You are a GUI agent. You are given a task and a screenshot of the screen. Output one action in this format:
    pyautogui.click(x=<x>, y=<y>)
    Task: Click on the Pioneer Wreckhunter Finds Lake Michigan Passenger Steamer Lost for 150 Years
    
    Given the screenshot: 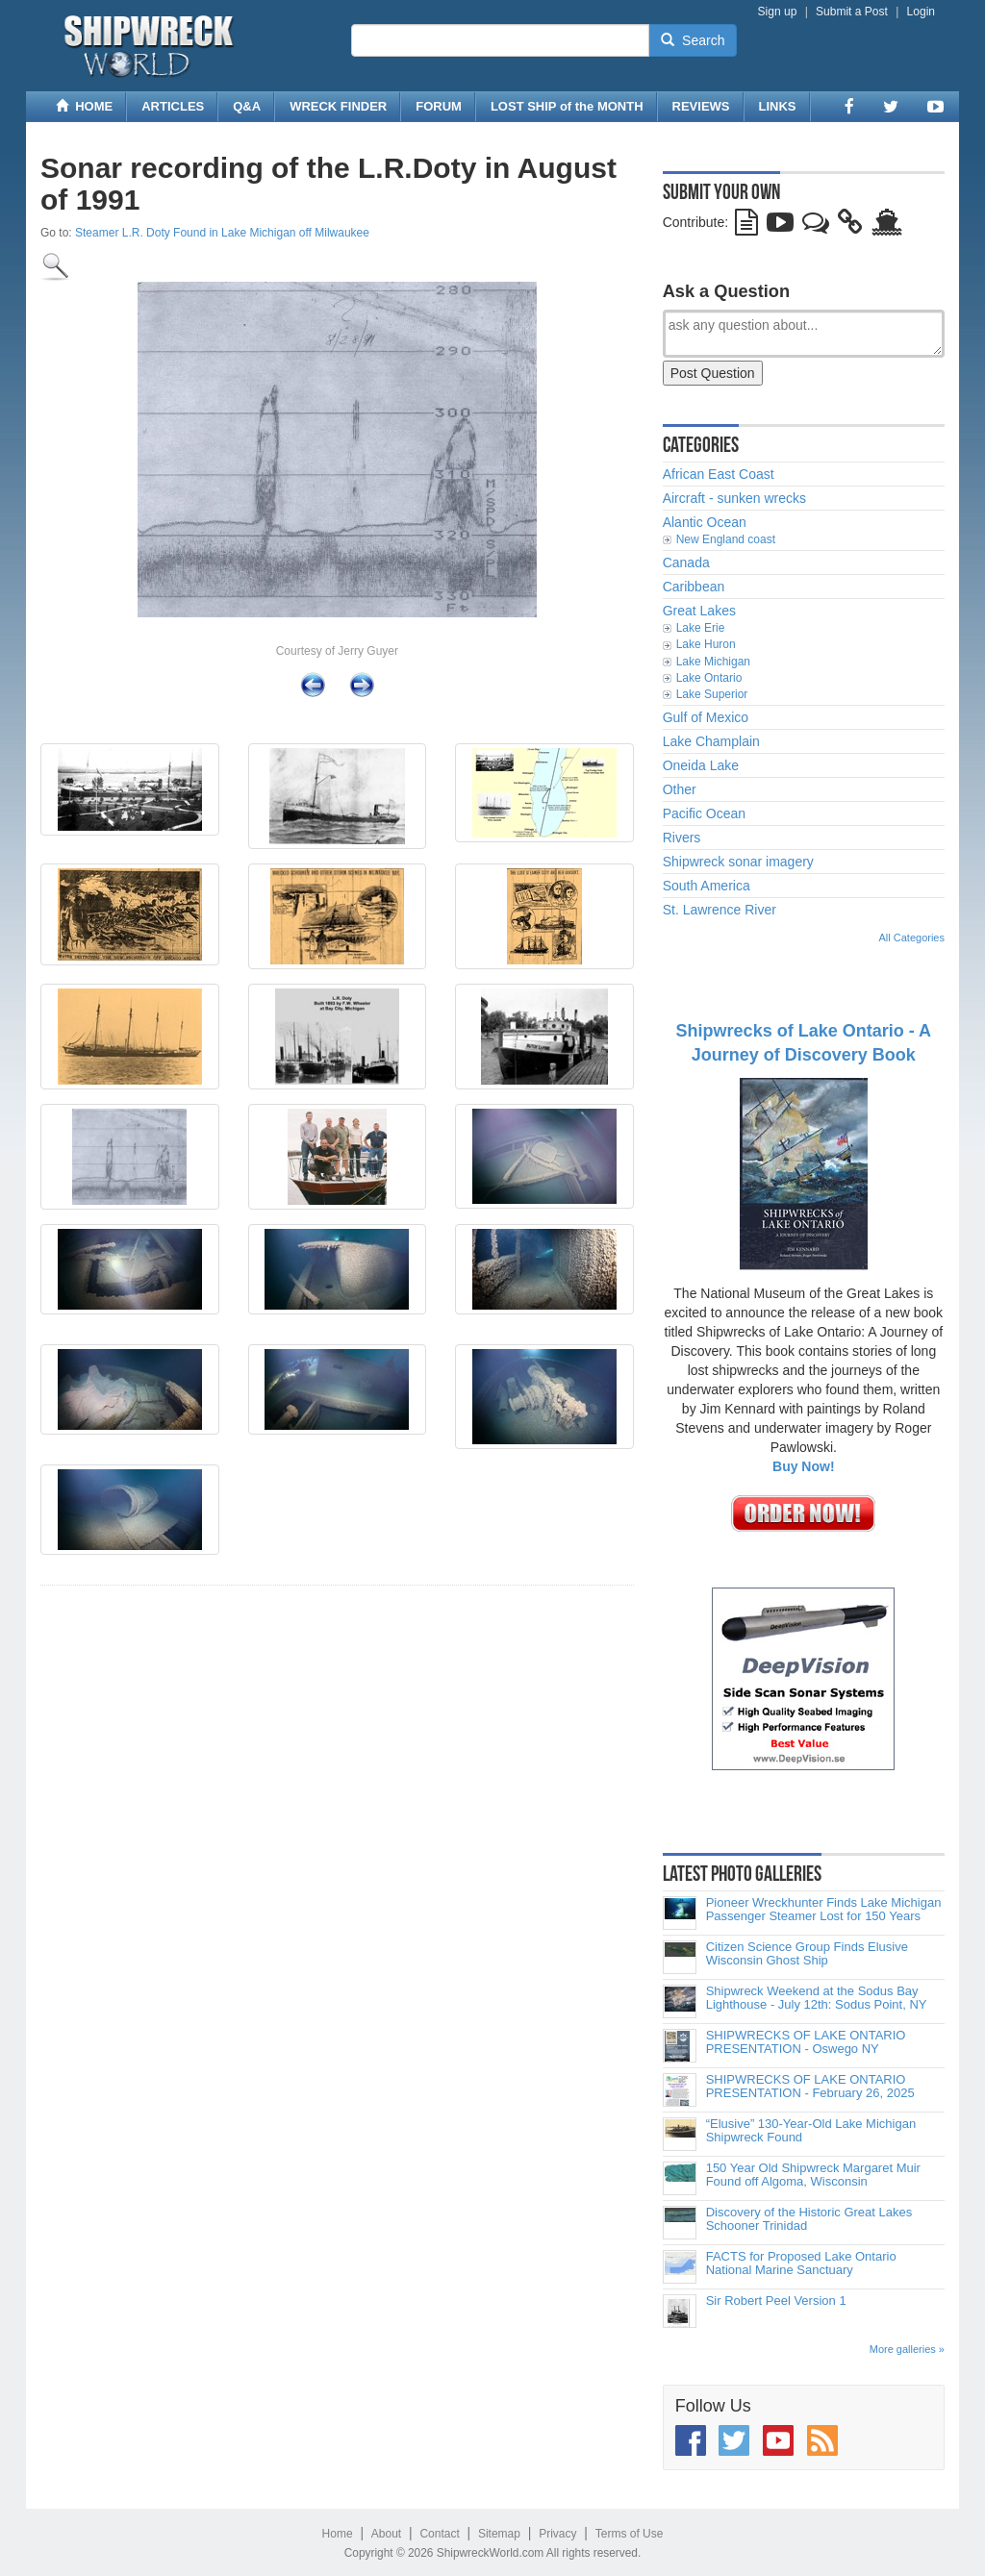 What is the action you would take?
    pyautogui.click(x=824, y=1909)
    